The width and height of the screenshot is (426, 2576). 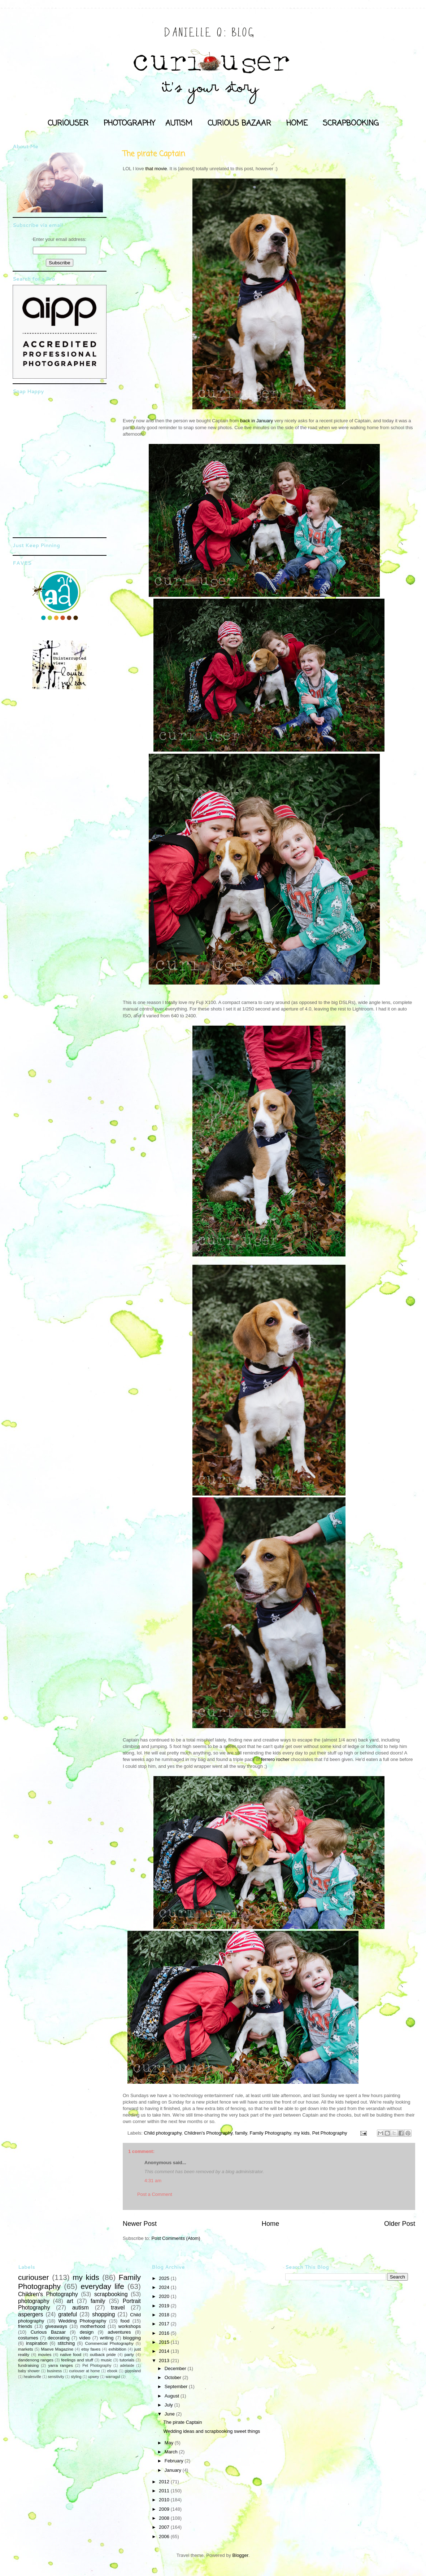 I want to click on blogging, so click(x=132, y=2338).